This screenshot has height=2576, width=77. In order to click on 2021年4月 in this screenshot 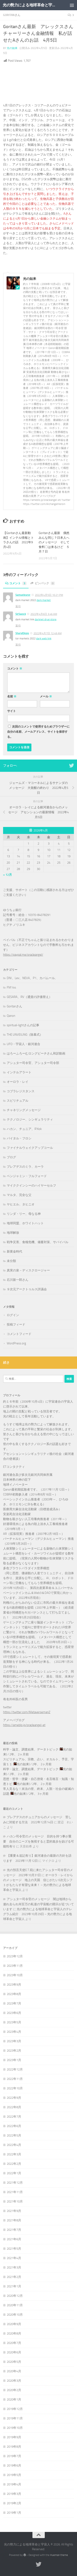, I will do `click(14, 2258)`.